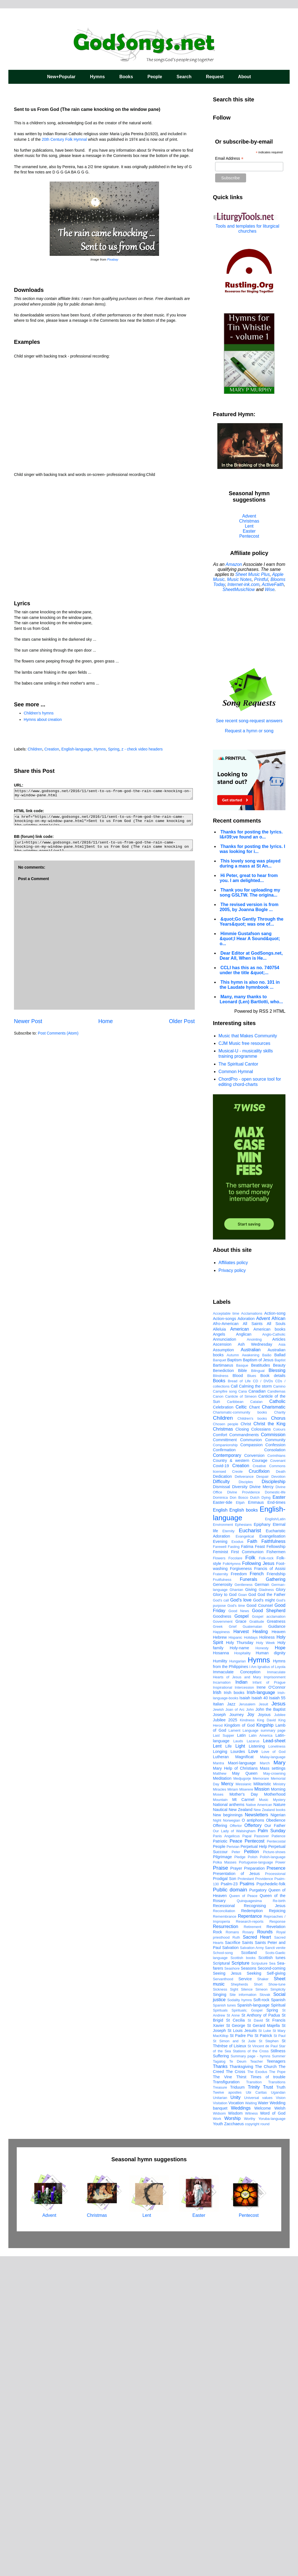 The width and height of the screenshot is (298, 2576). Describe the element at coordinates (252, 2230) in the screenshot. I see `Redemption` at that location.